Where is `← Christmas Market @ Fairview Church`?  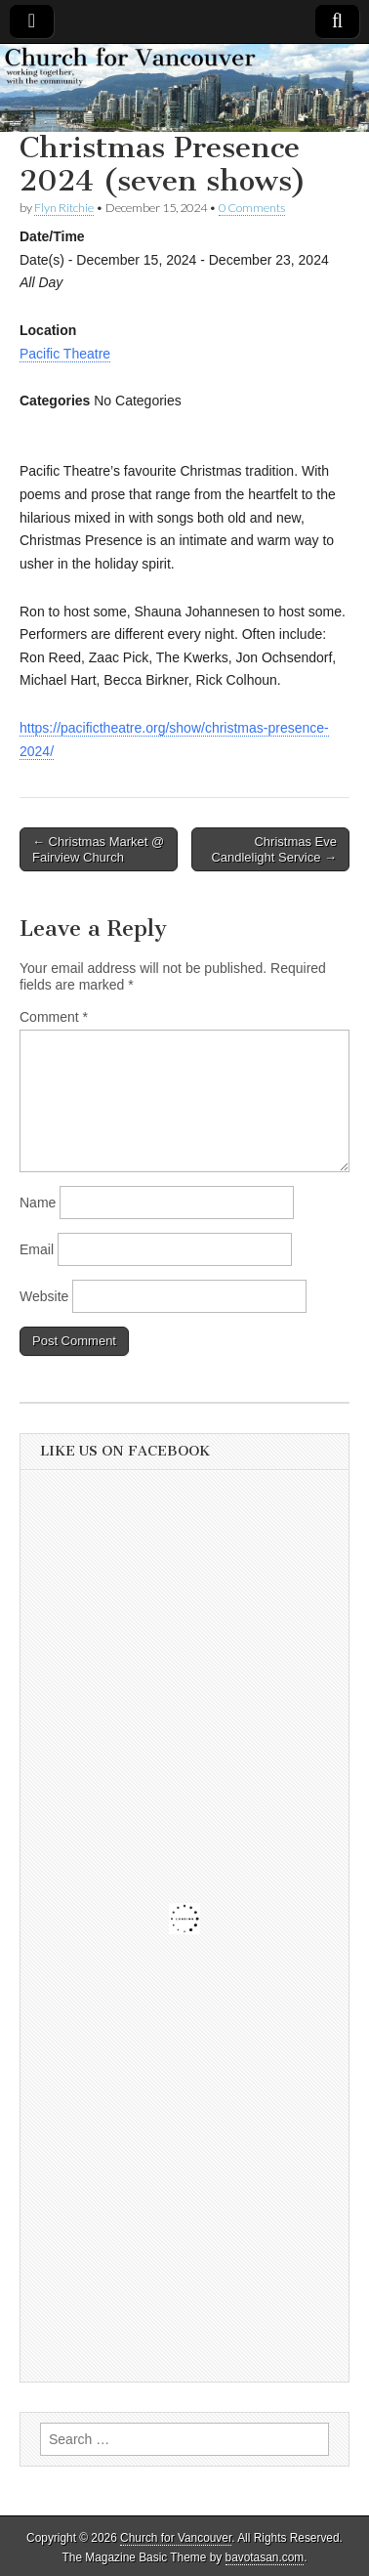 ← Christmas Market @ Fairview Church is located at coordinates (98, 849).